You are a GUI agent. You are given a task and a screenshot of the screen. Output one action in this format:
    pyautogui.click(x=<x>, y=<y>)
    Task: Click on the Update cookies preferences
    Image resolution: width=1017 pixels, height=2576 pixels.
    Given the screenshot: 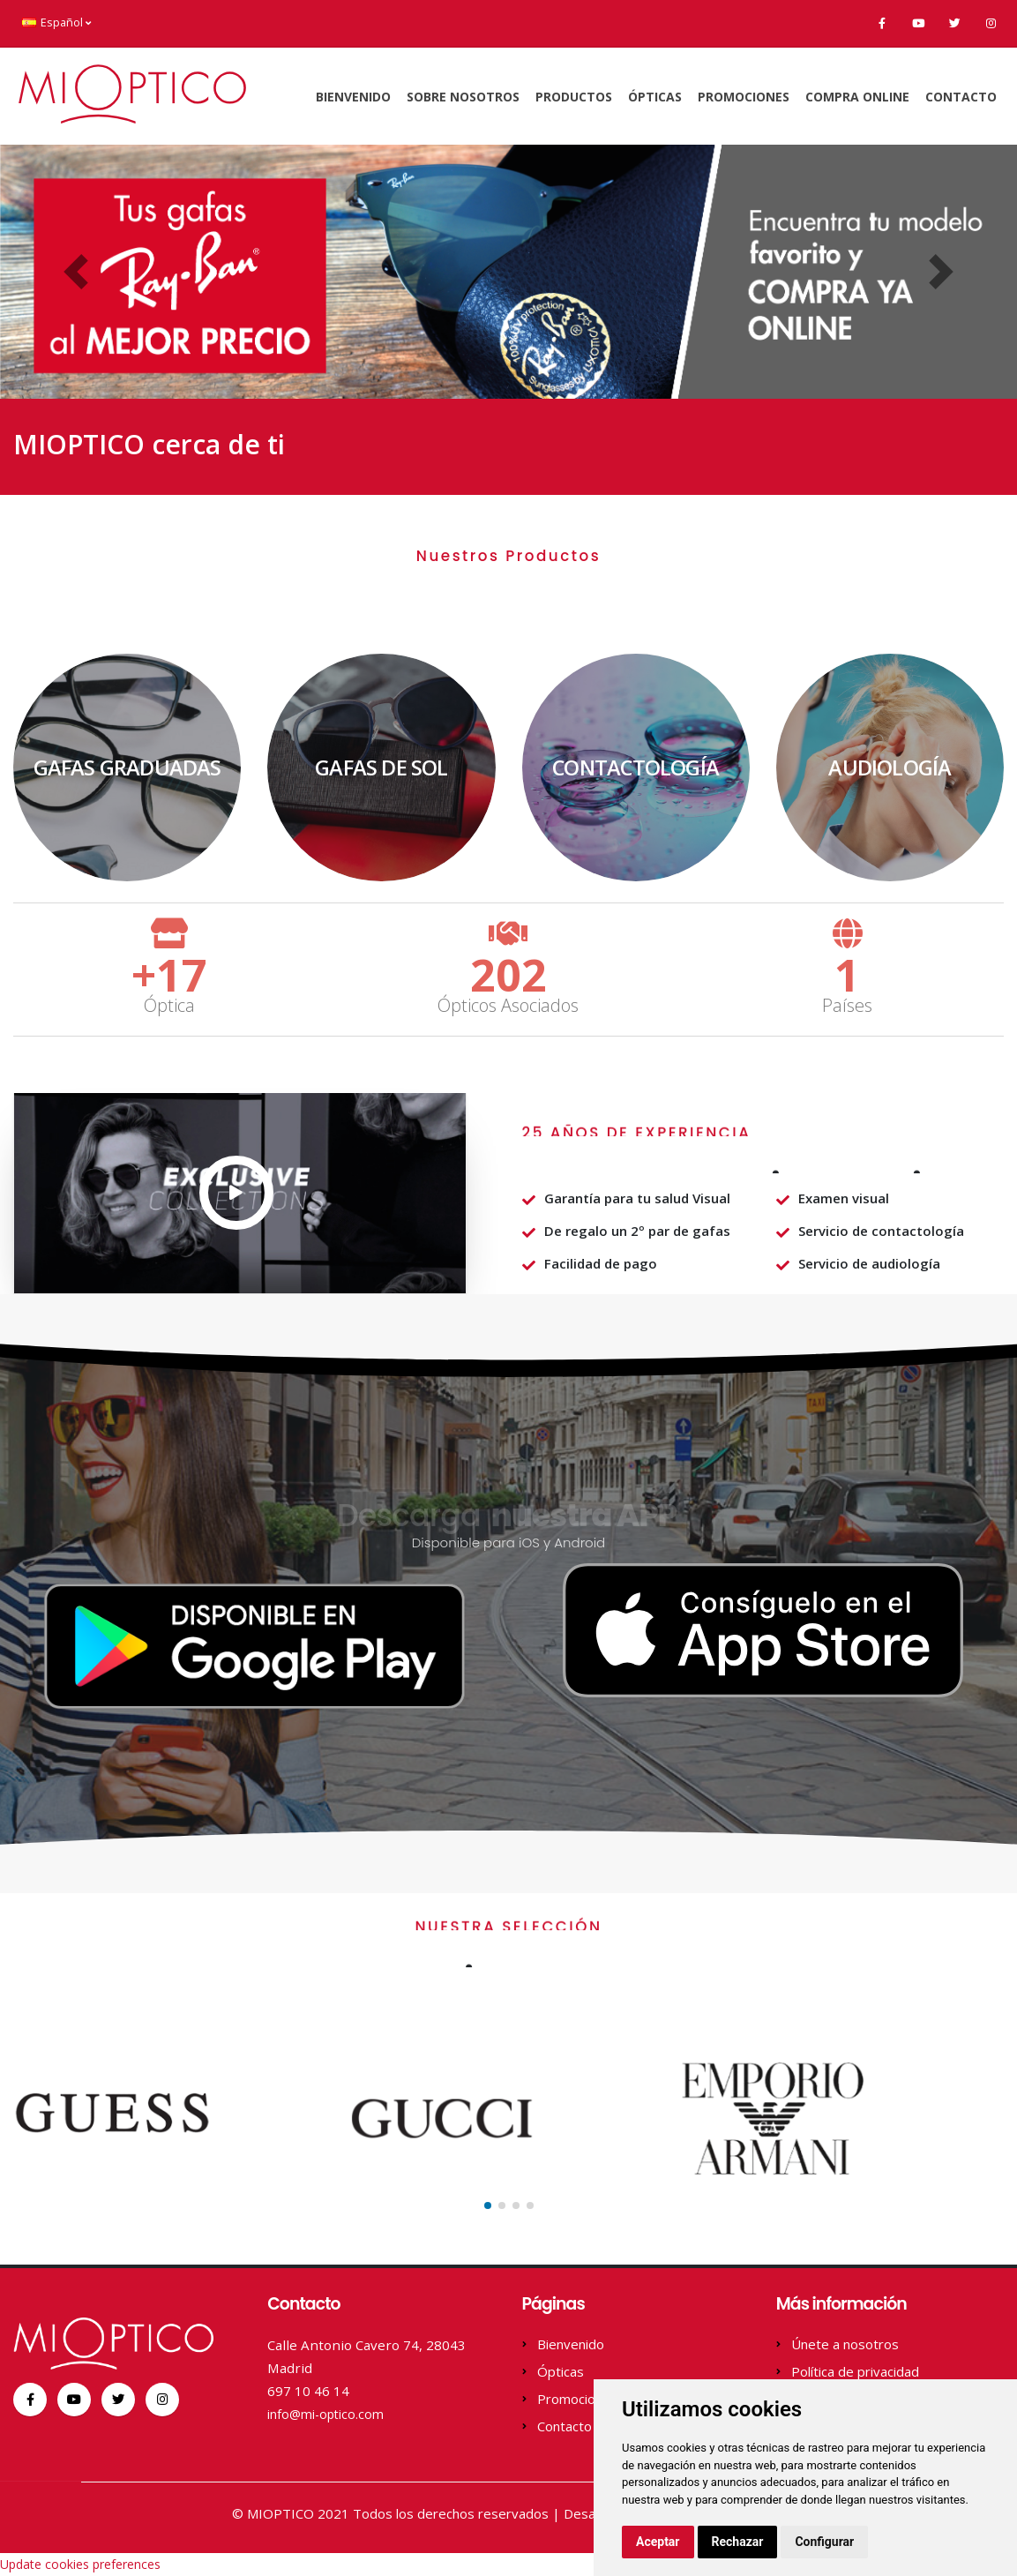 What is the action you would take?
    pyautogui.click(x=80, y=2564)
    